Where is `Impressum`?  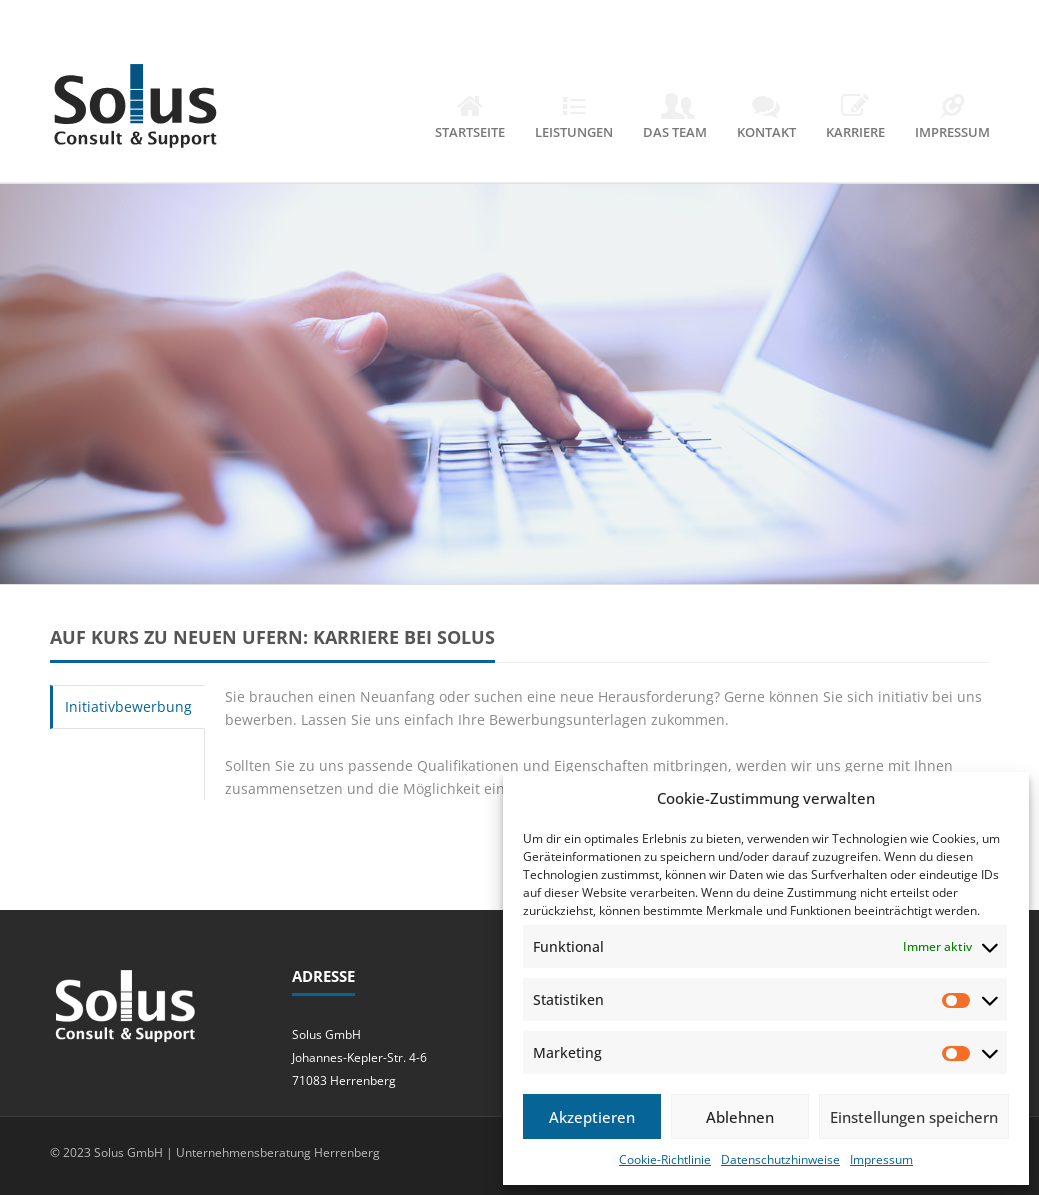 Impressum is located at coordinates (881, 1159).